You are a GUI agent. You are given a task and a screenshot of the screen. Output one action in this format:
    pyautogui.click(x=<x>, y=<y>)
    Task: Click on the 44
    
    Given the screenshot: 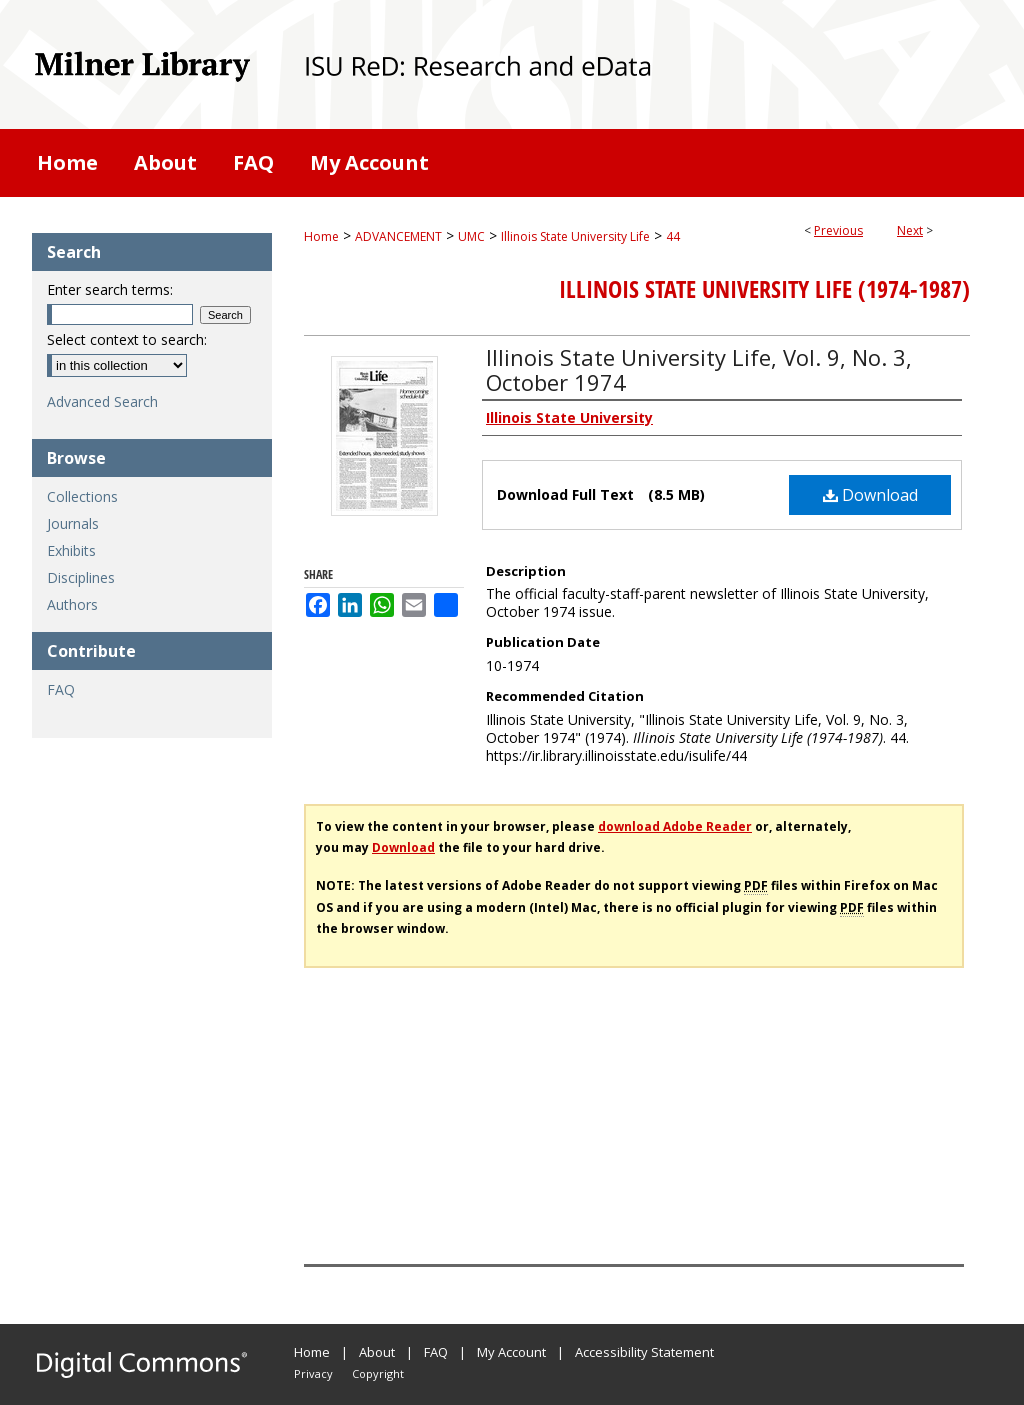 What is the action you would take?
    pyautogui.click(x=673, y=236)
    